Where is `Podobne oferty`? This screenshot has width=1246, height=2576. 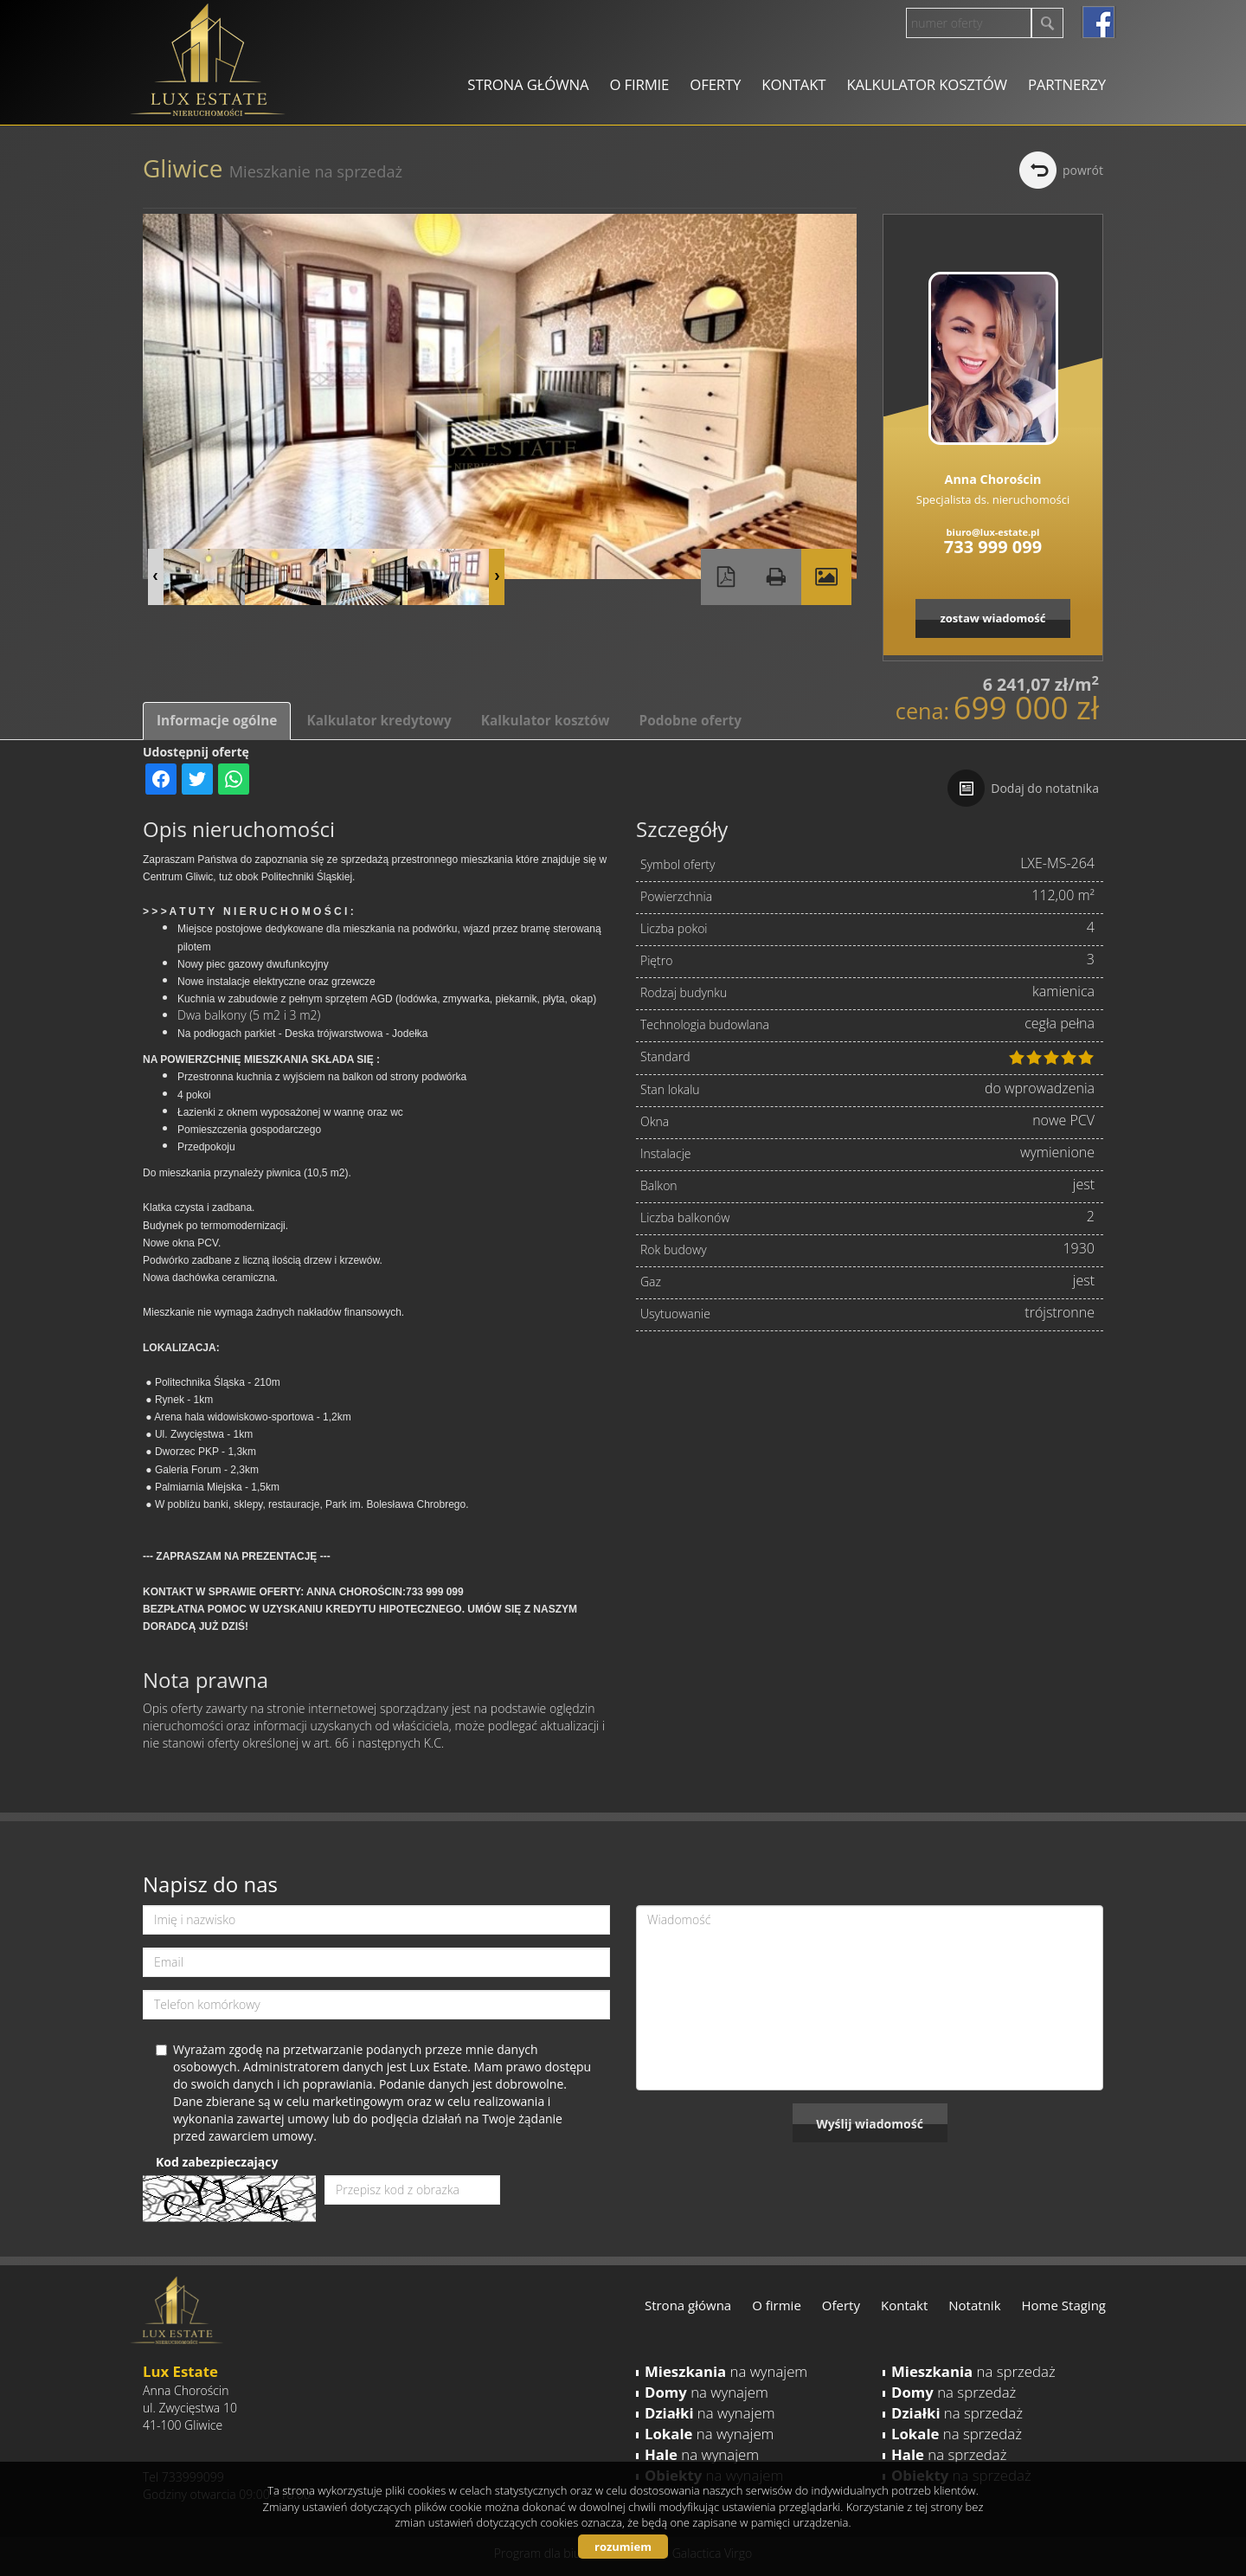
Podobne oferty is located at coordinates (690, 721).